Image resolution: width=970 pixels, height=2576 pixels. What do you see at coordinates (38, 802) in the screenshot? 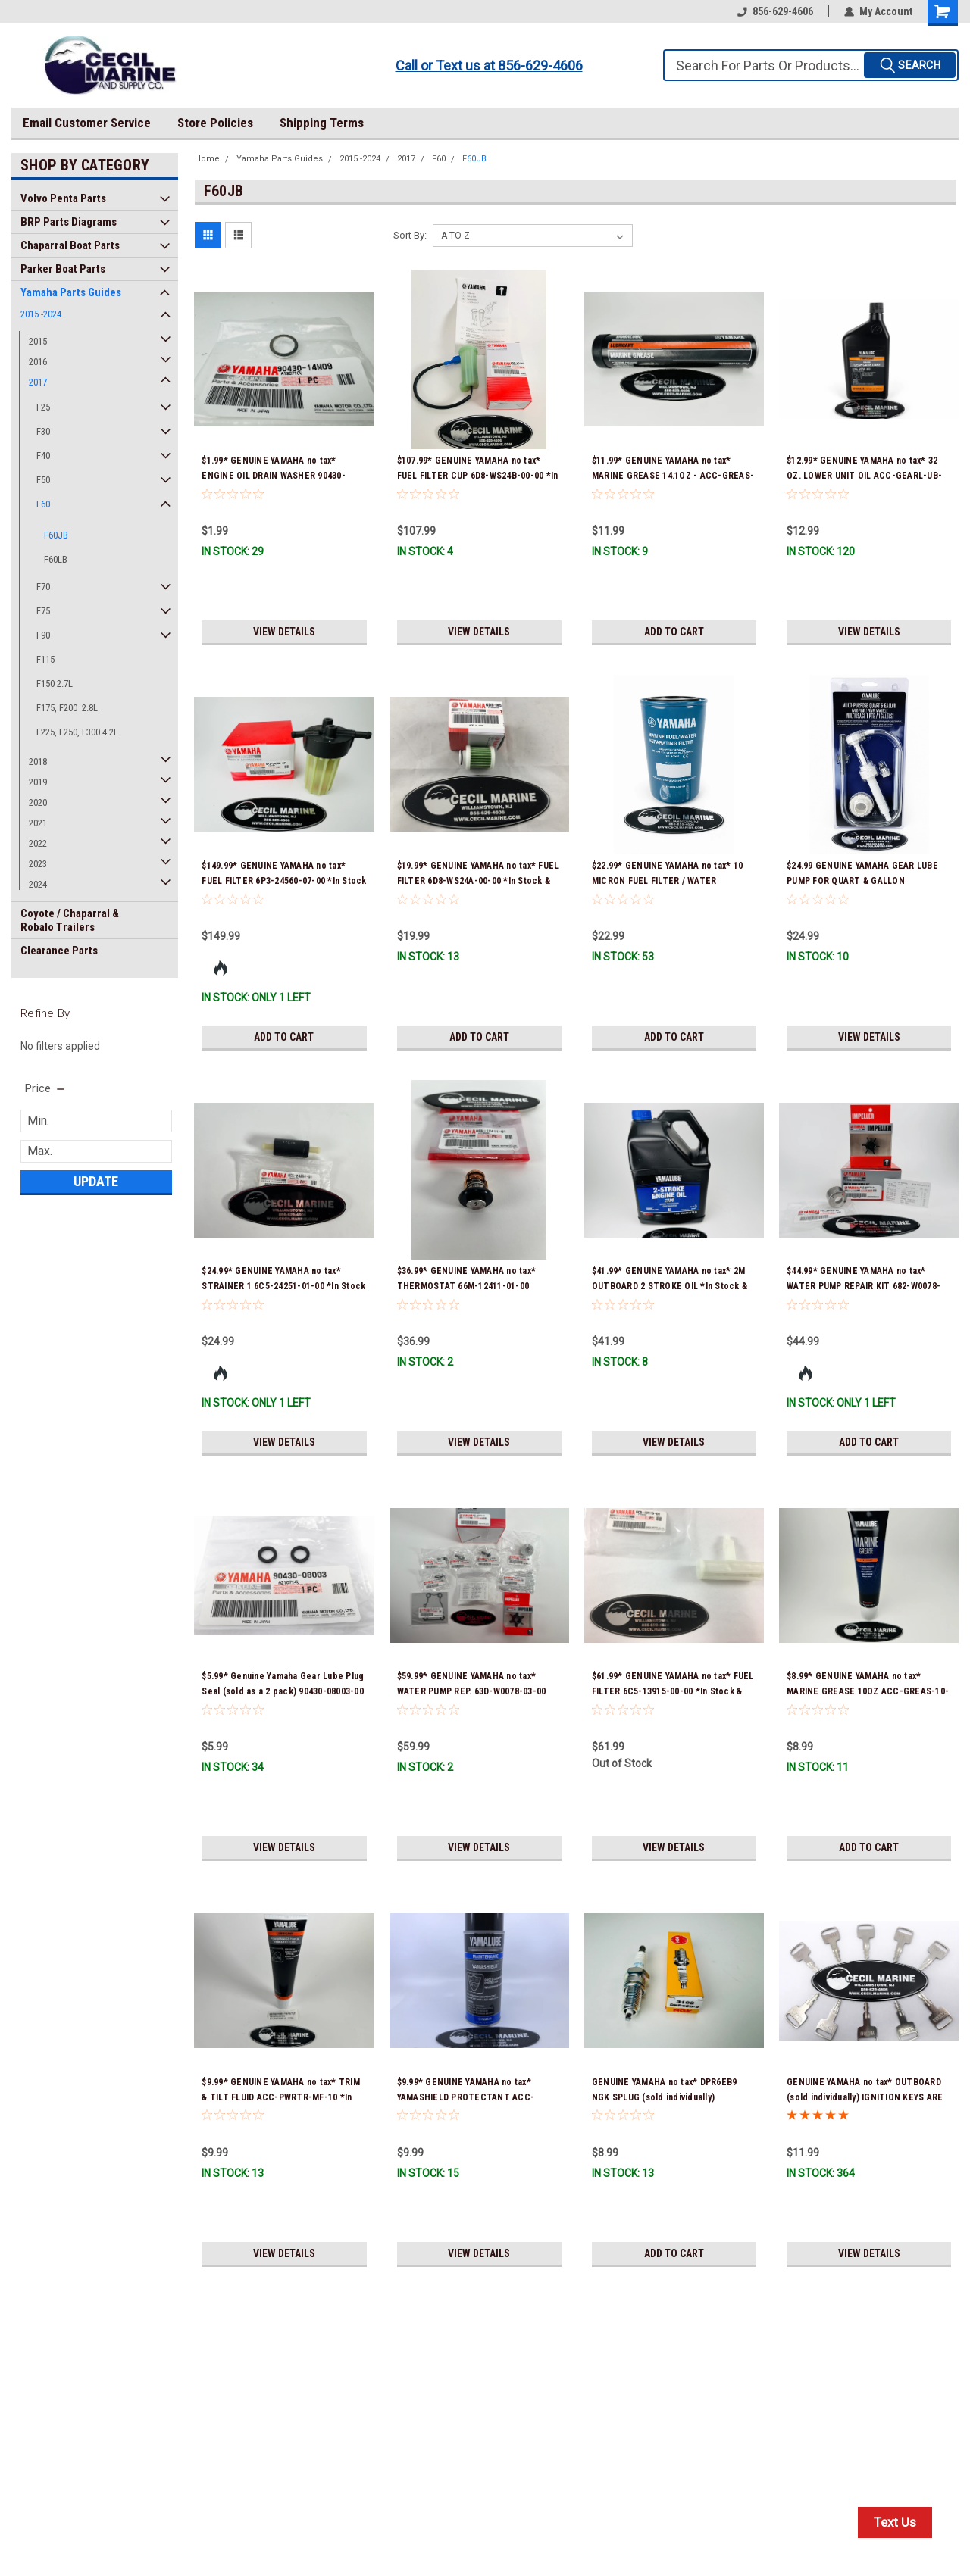
I see `2020` at bounding box center [38, 802].